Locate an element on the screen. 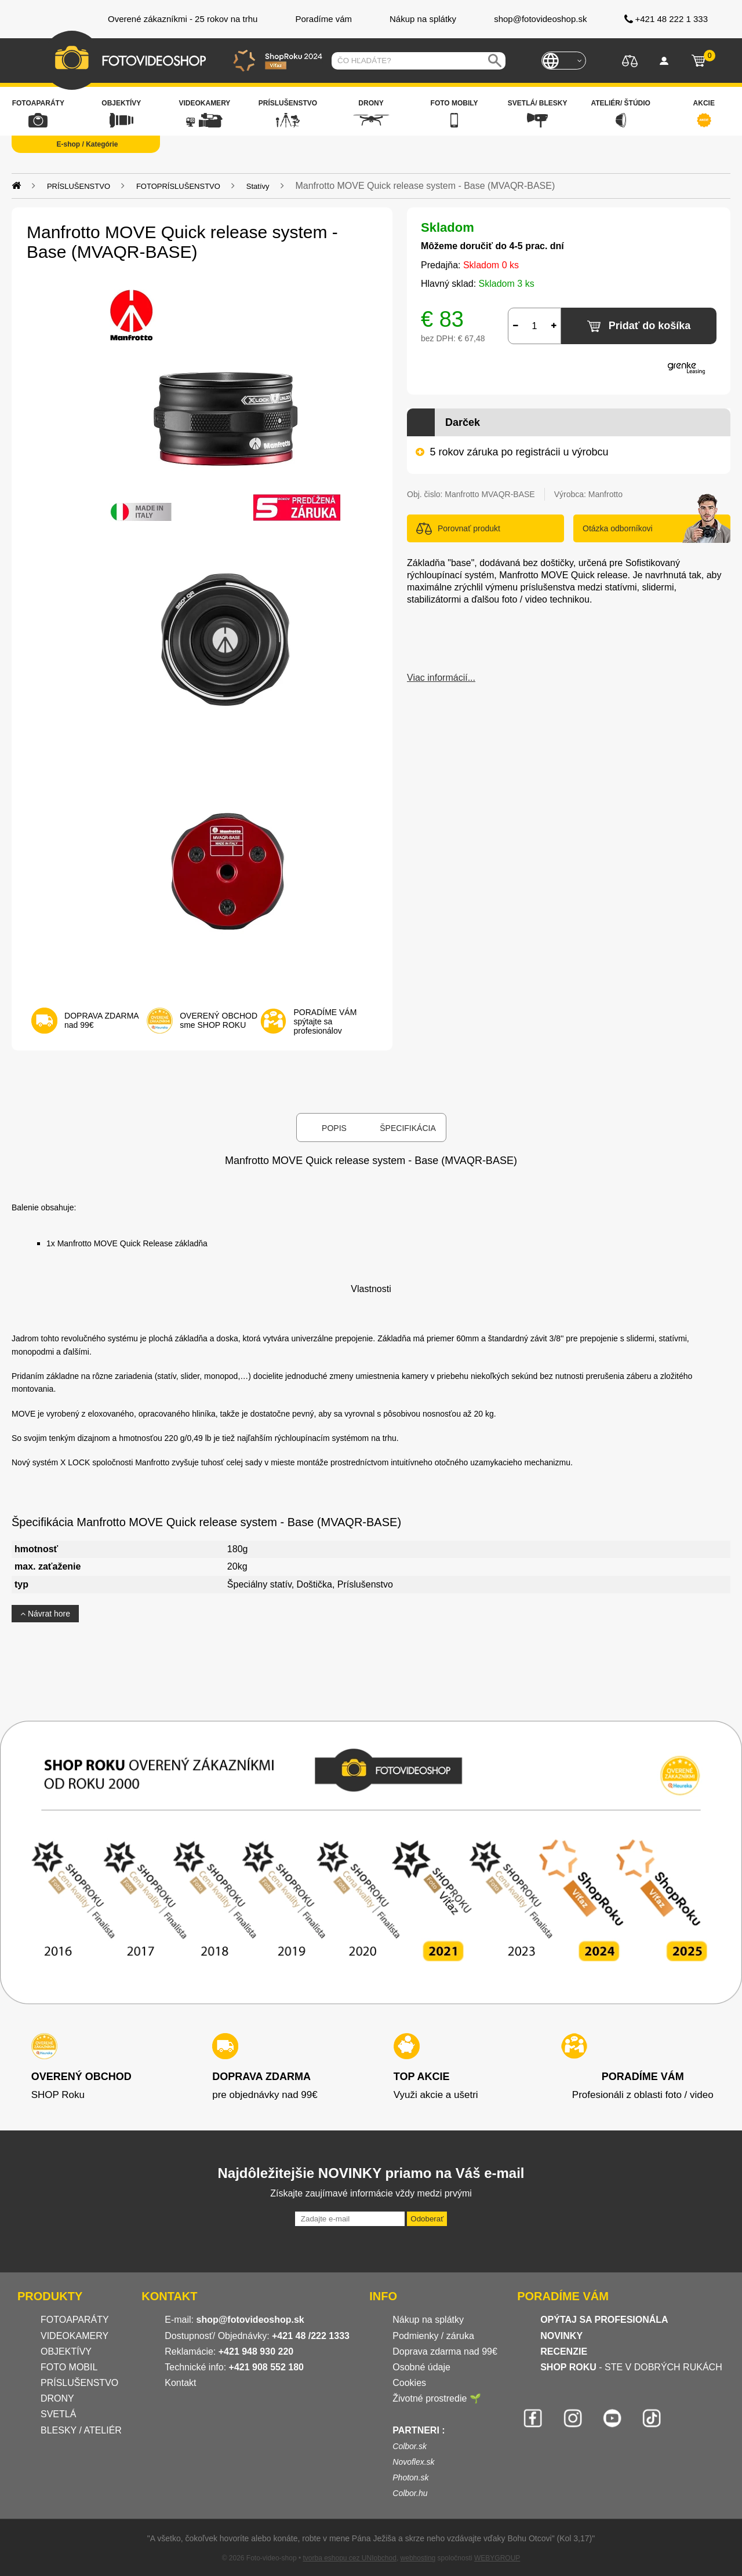  webhosting is located at coordinates (418, 2558).